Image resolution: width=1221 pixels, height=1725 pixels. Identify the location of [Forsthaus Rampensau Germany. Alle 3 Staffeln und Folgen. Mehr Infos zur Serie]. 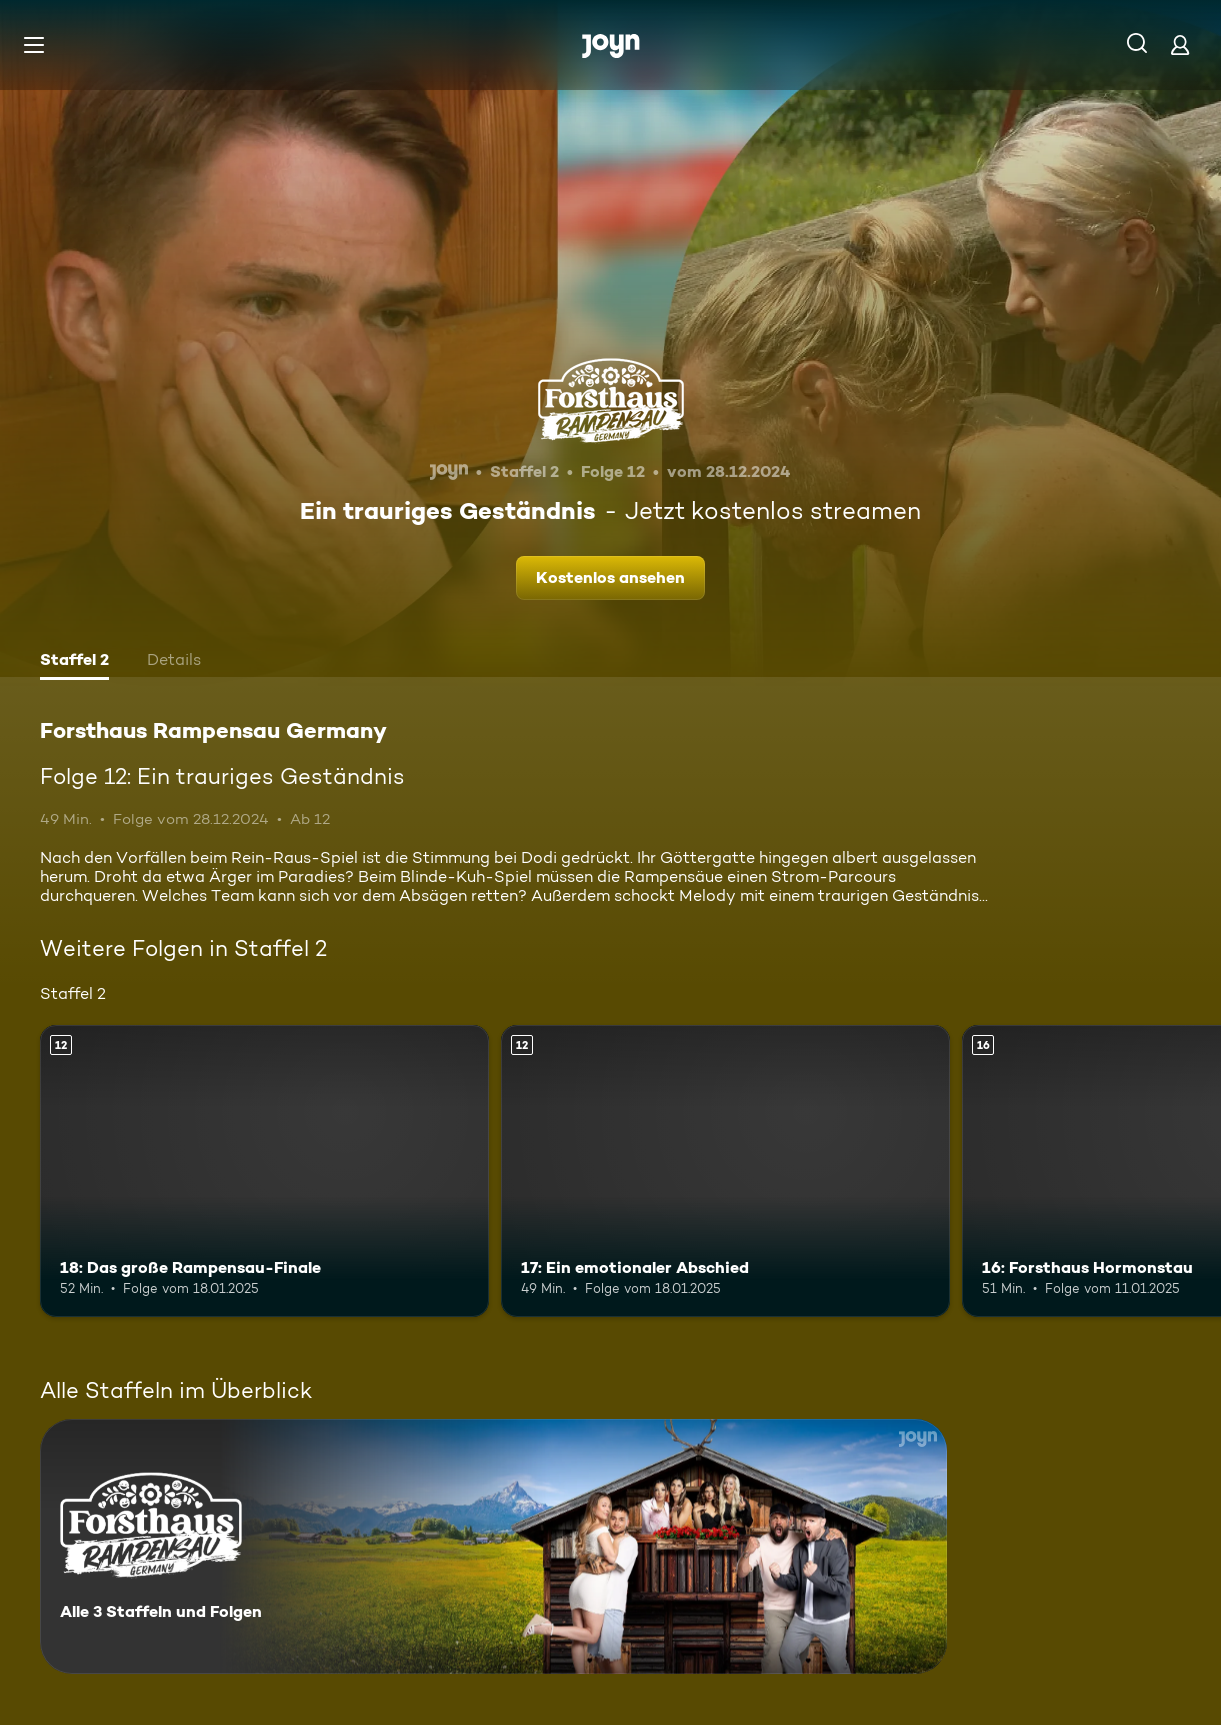
(493, 1546).